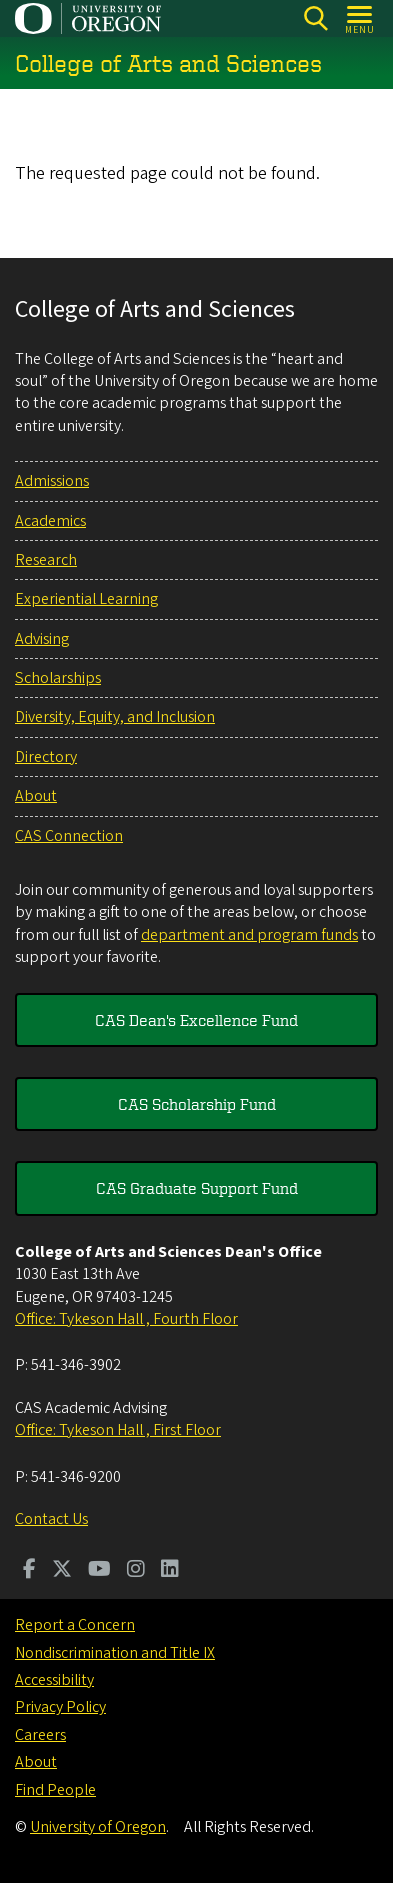  I want to click on Nondiscrimination and Title IX, so click(115, 1653).